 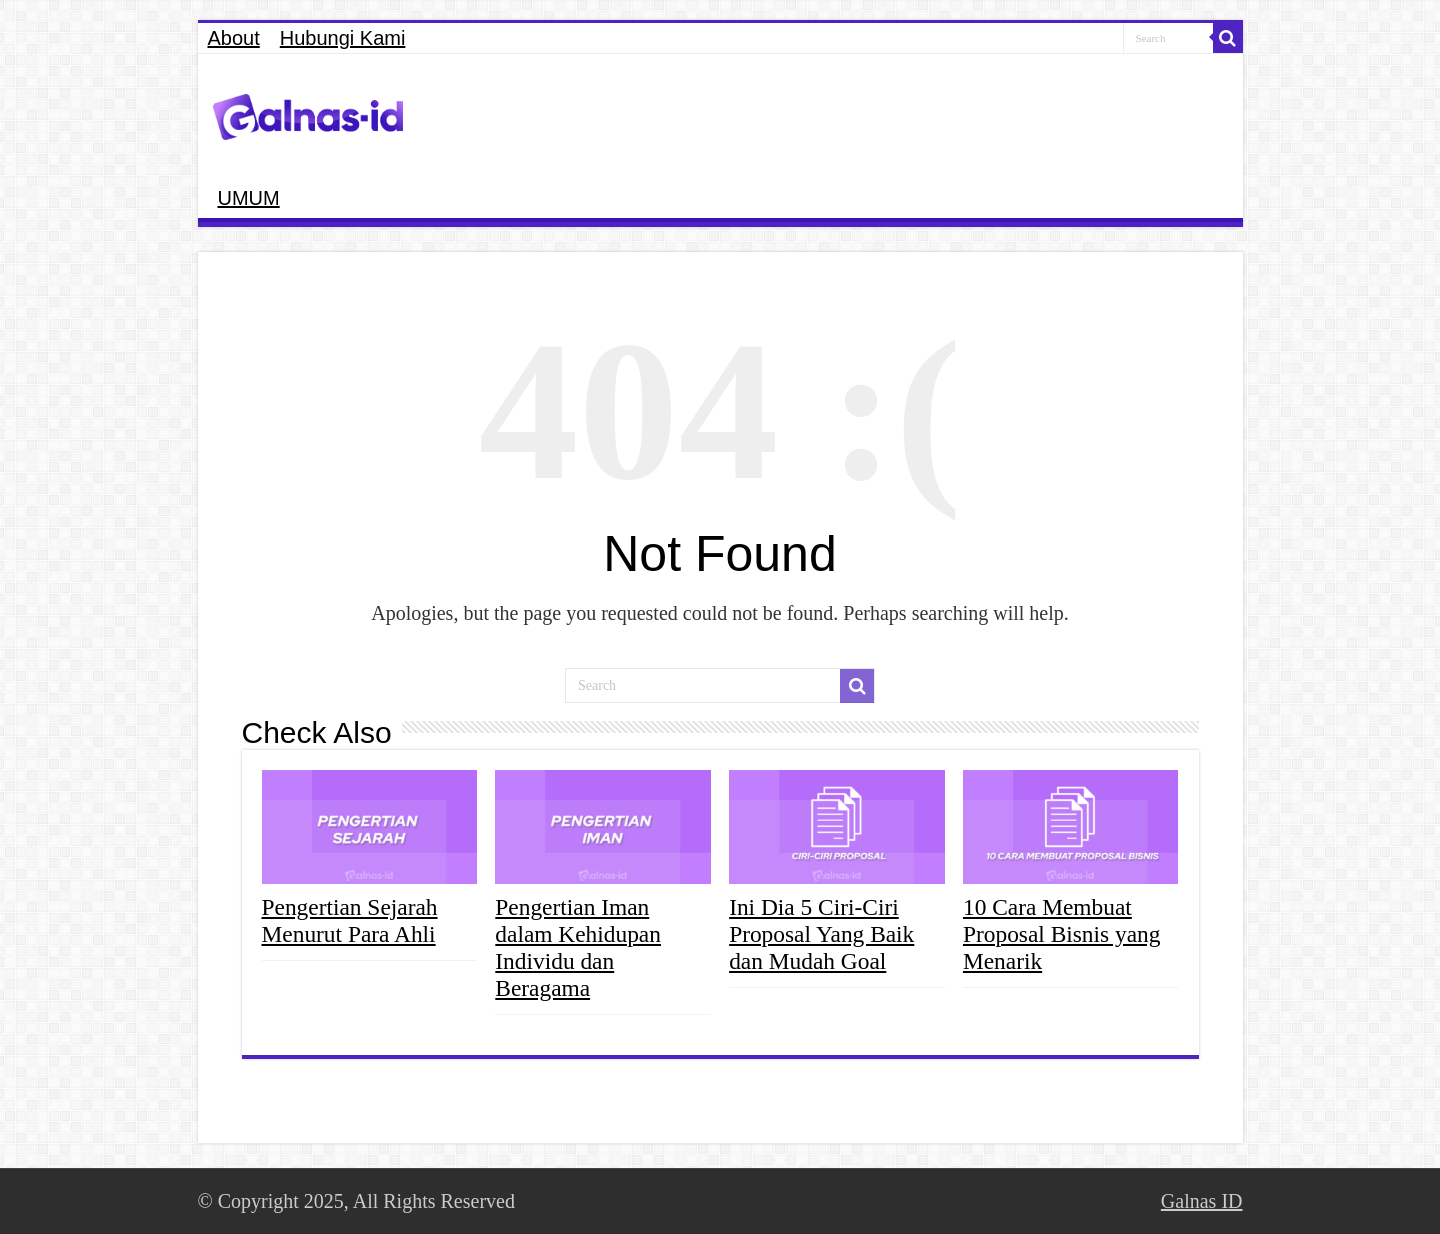 I want to click on Ini Dia 5 Ciri-Ciri Proposal Yang Baik dan Mudah Goal, so click(x=821, y=934).